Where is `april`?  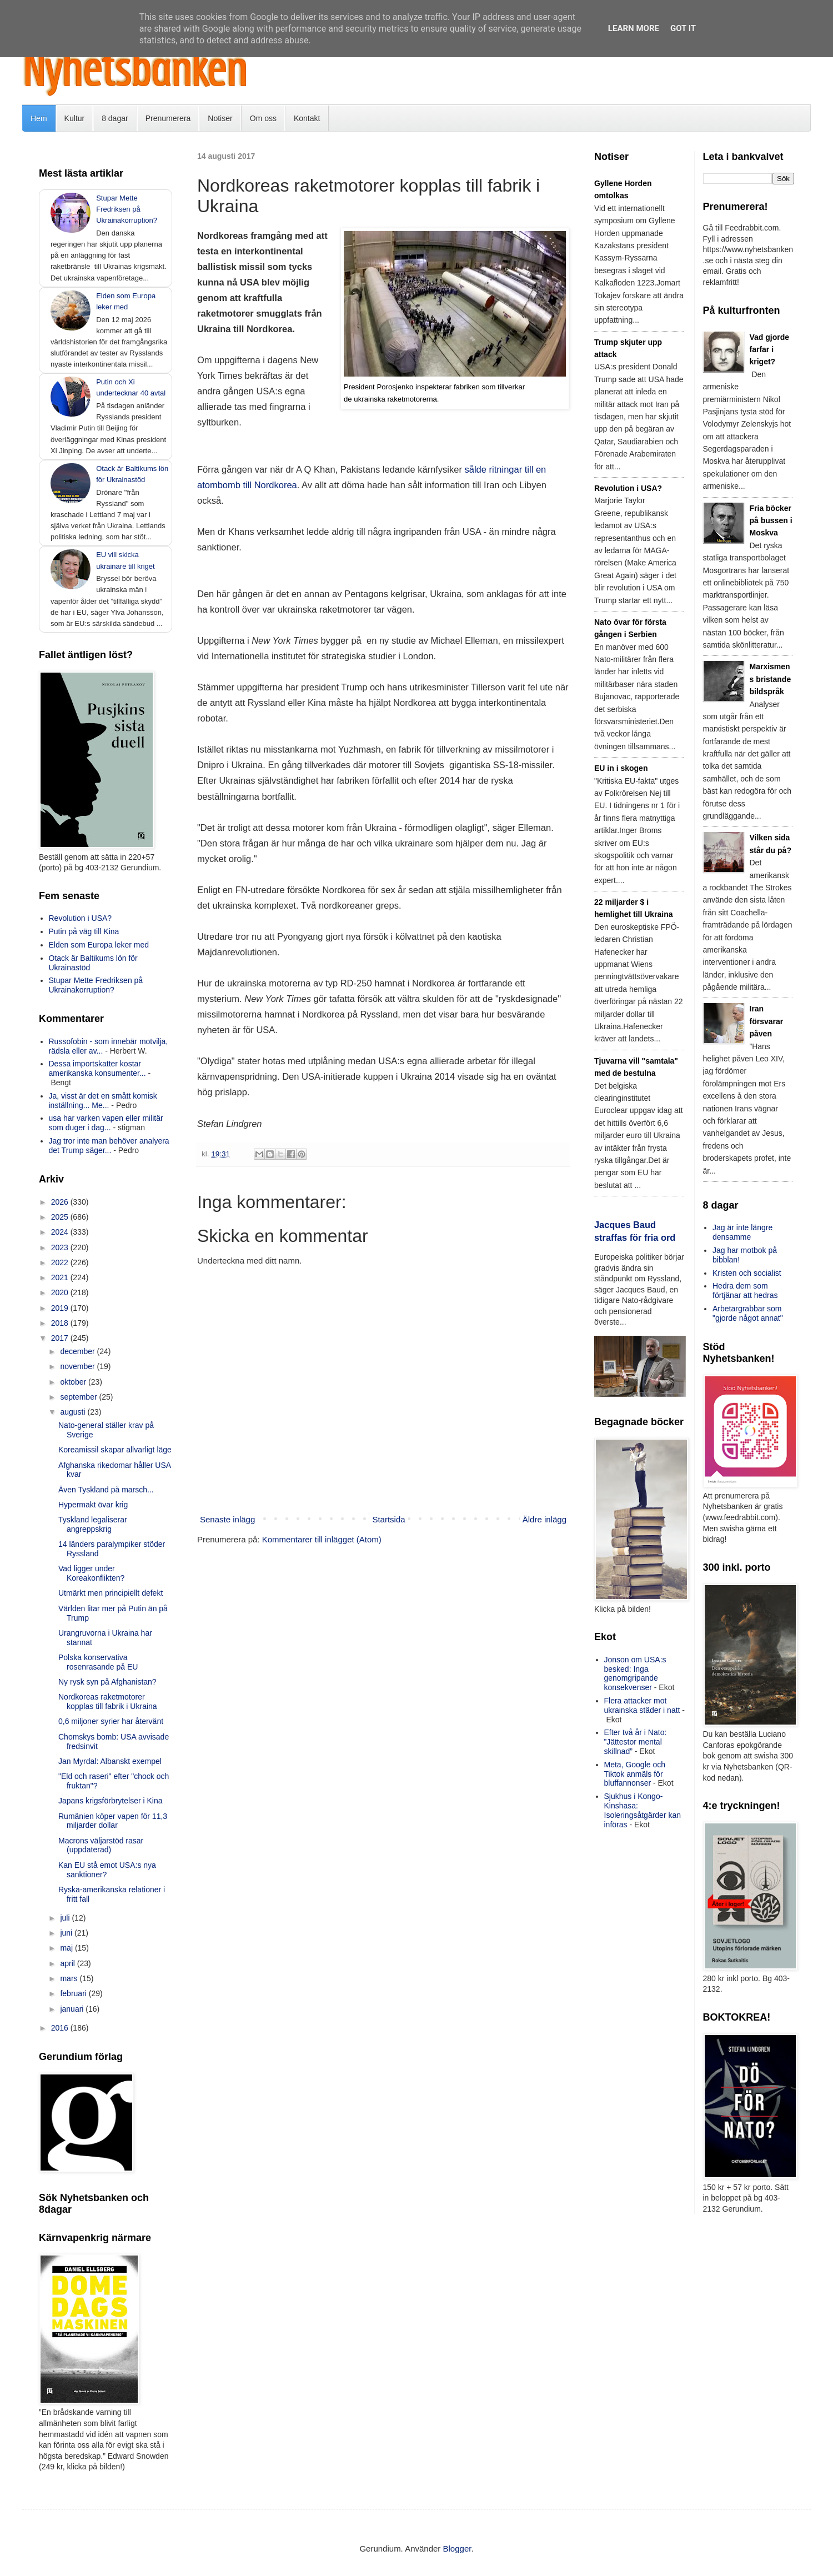 april is located at coordinates (68, 1963).